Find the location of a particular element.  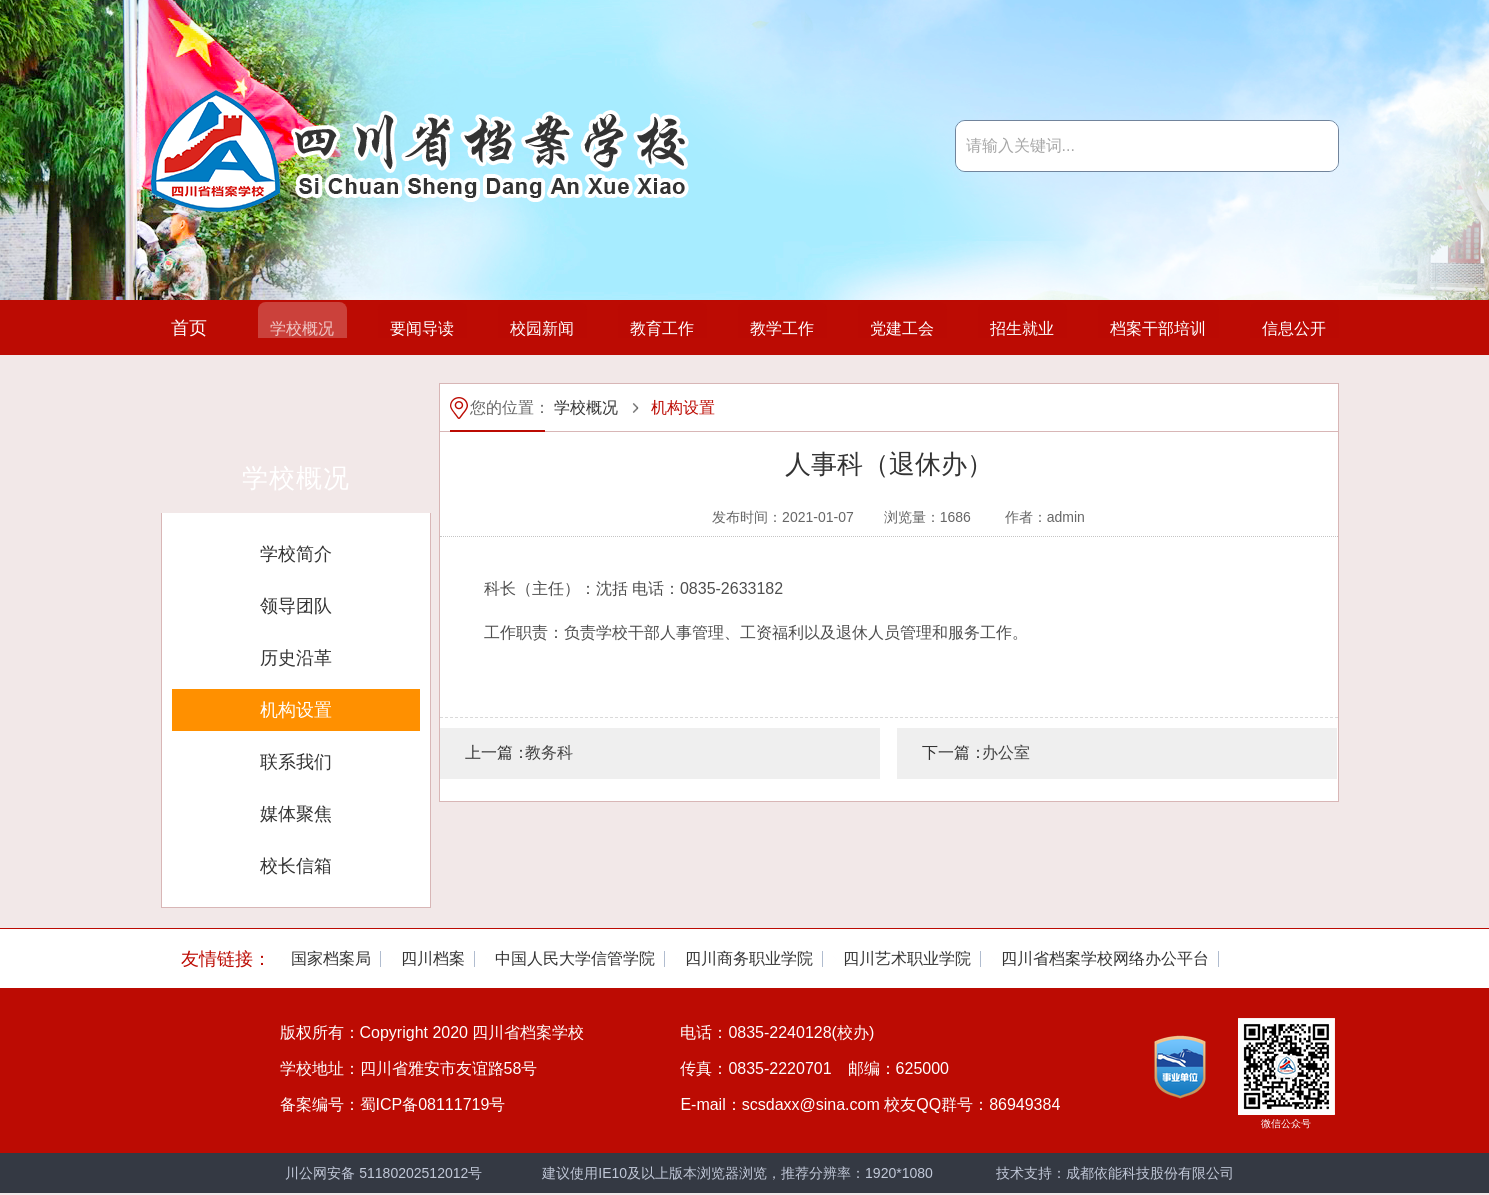

校园新闻 is located at coordinates (529, 328).